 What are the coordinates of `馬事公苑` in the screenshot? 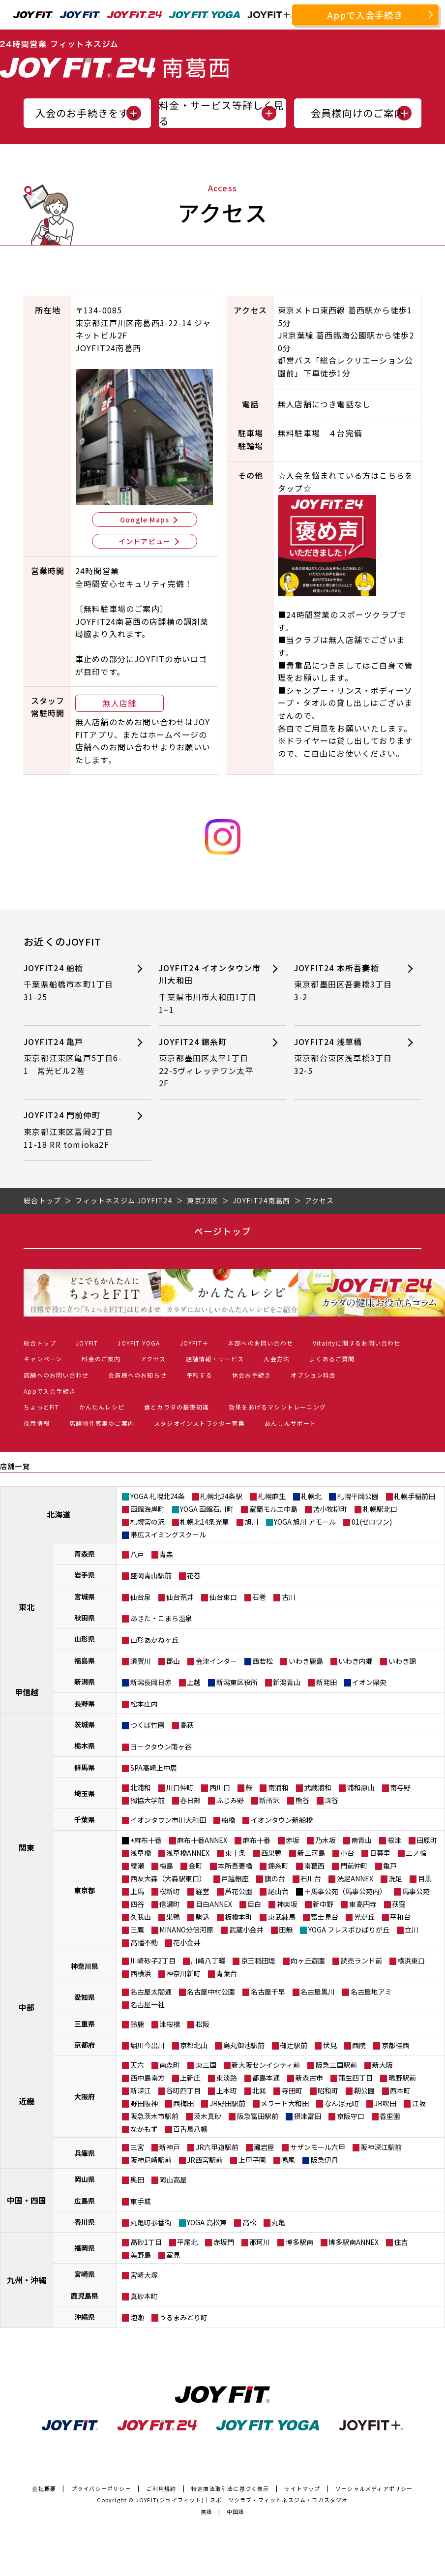 It's located at (416, 1891).